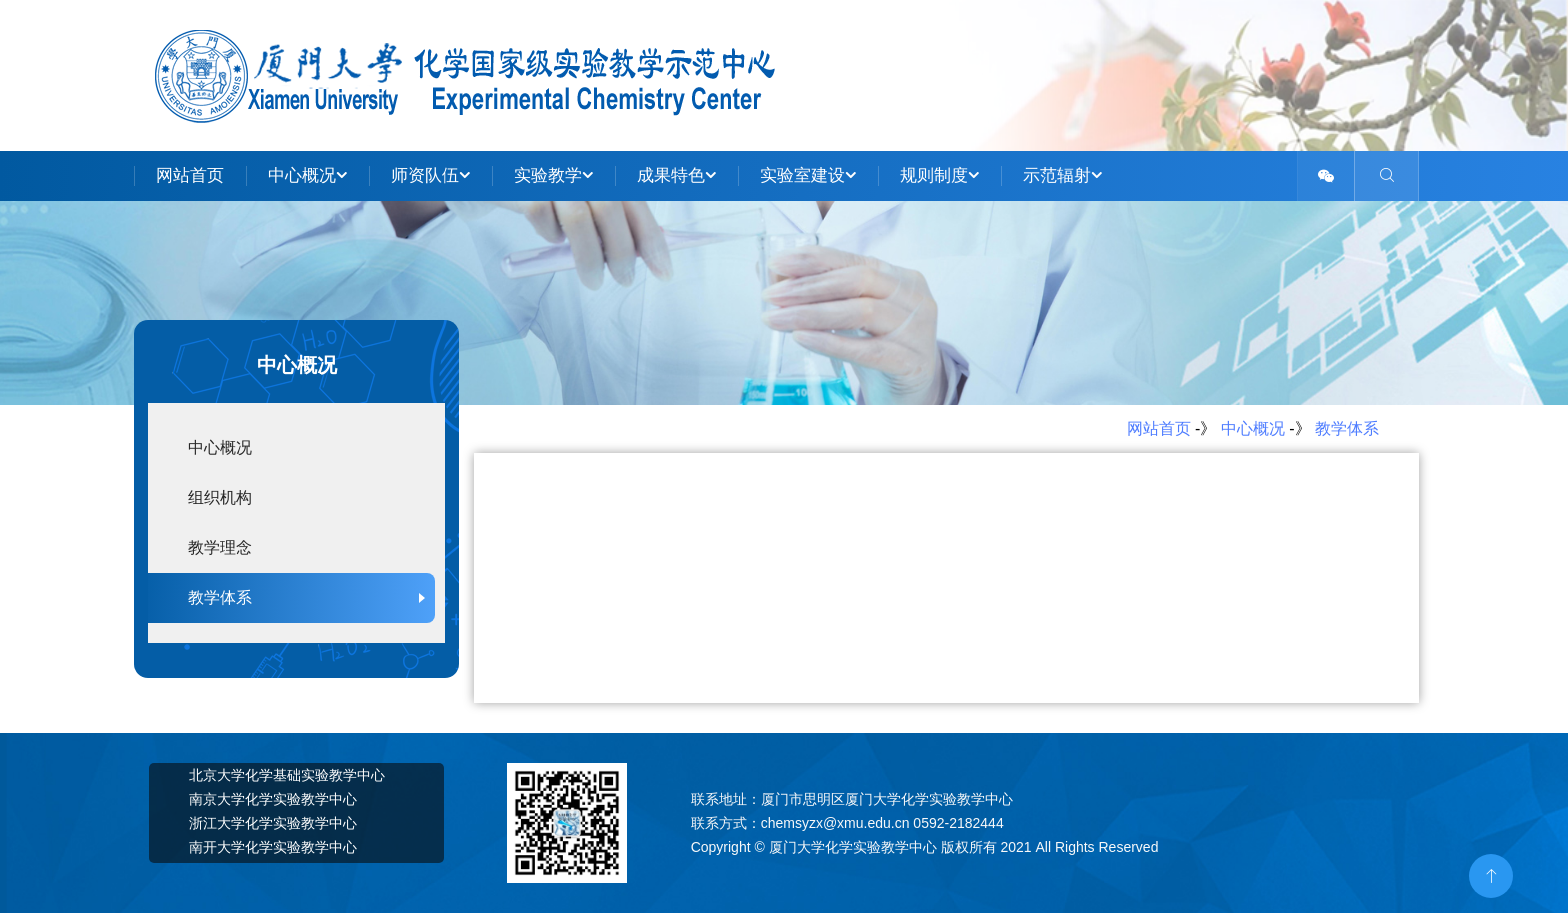  I want to click on 浙江大学化学实验教学中心, so click(273, 823).